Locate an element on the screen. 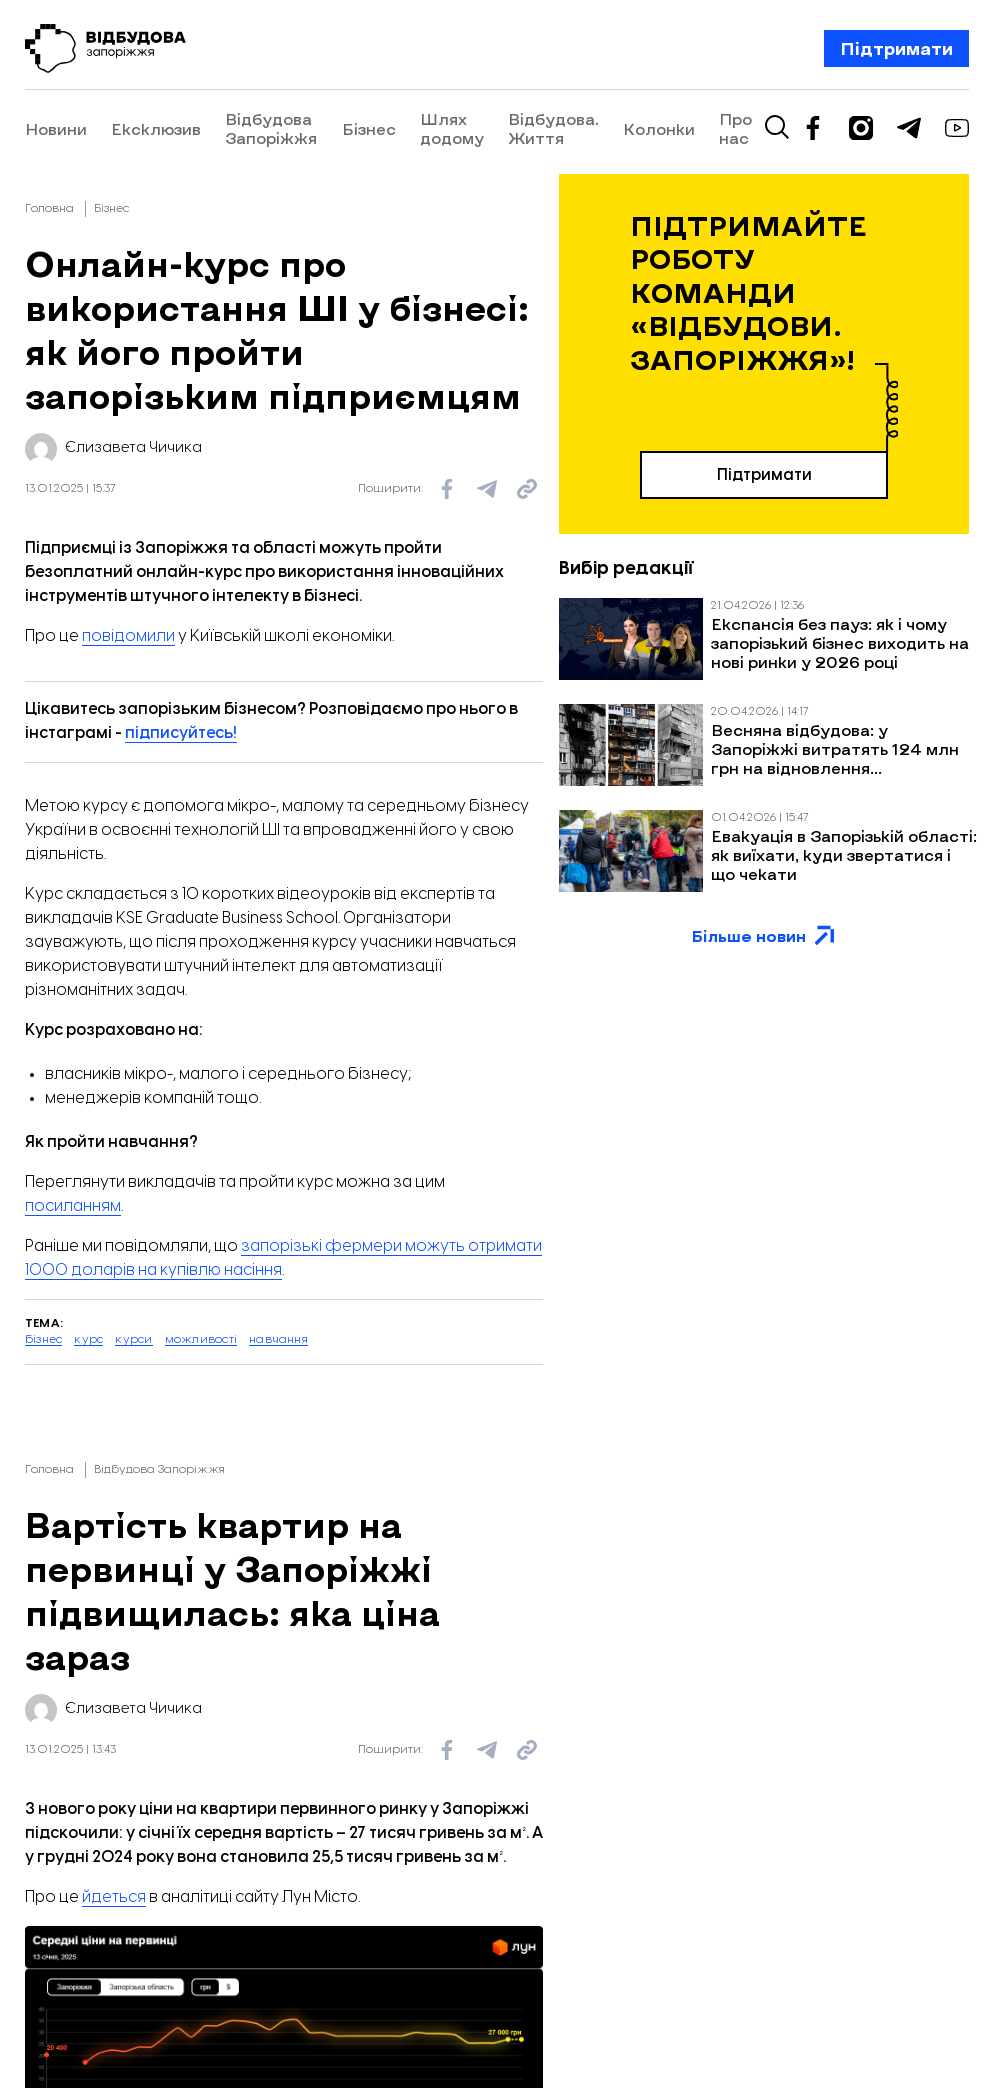  Відбудова Запоріжжя is located at coordinates (271, 128).